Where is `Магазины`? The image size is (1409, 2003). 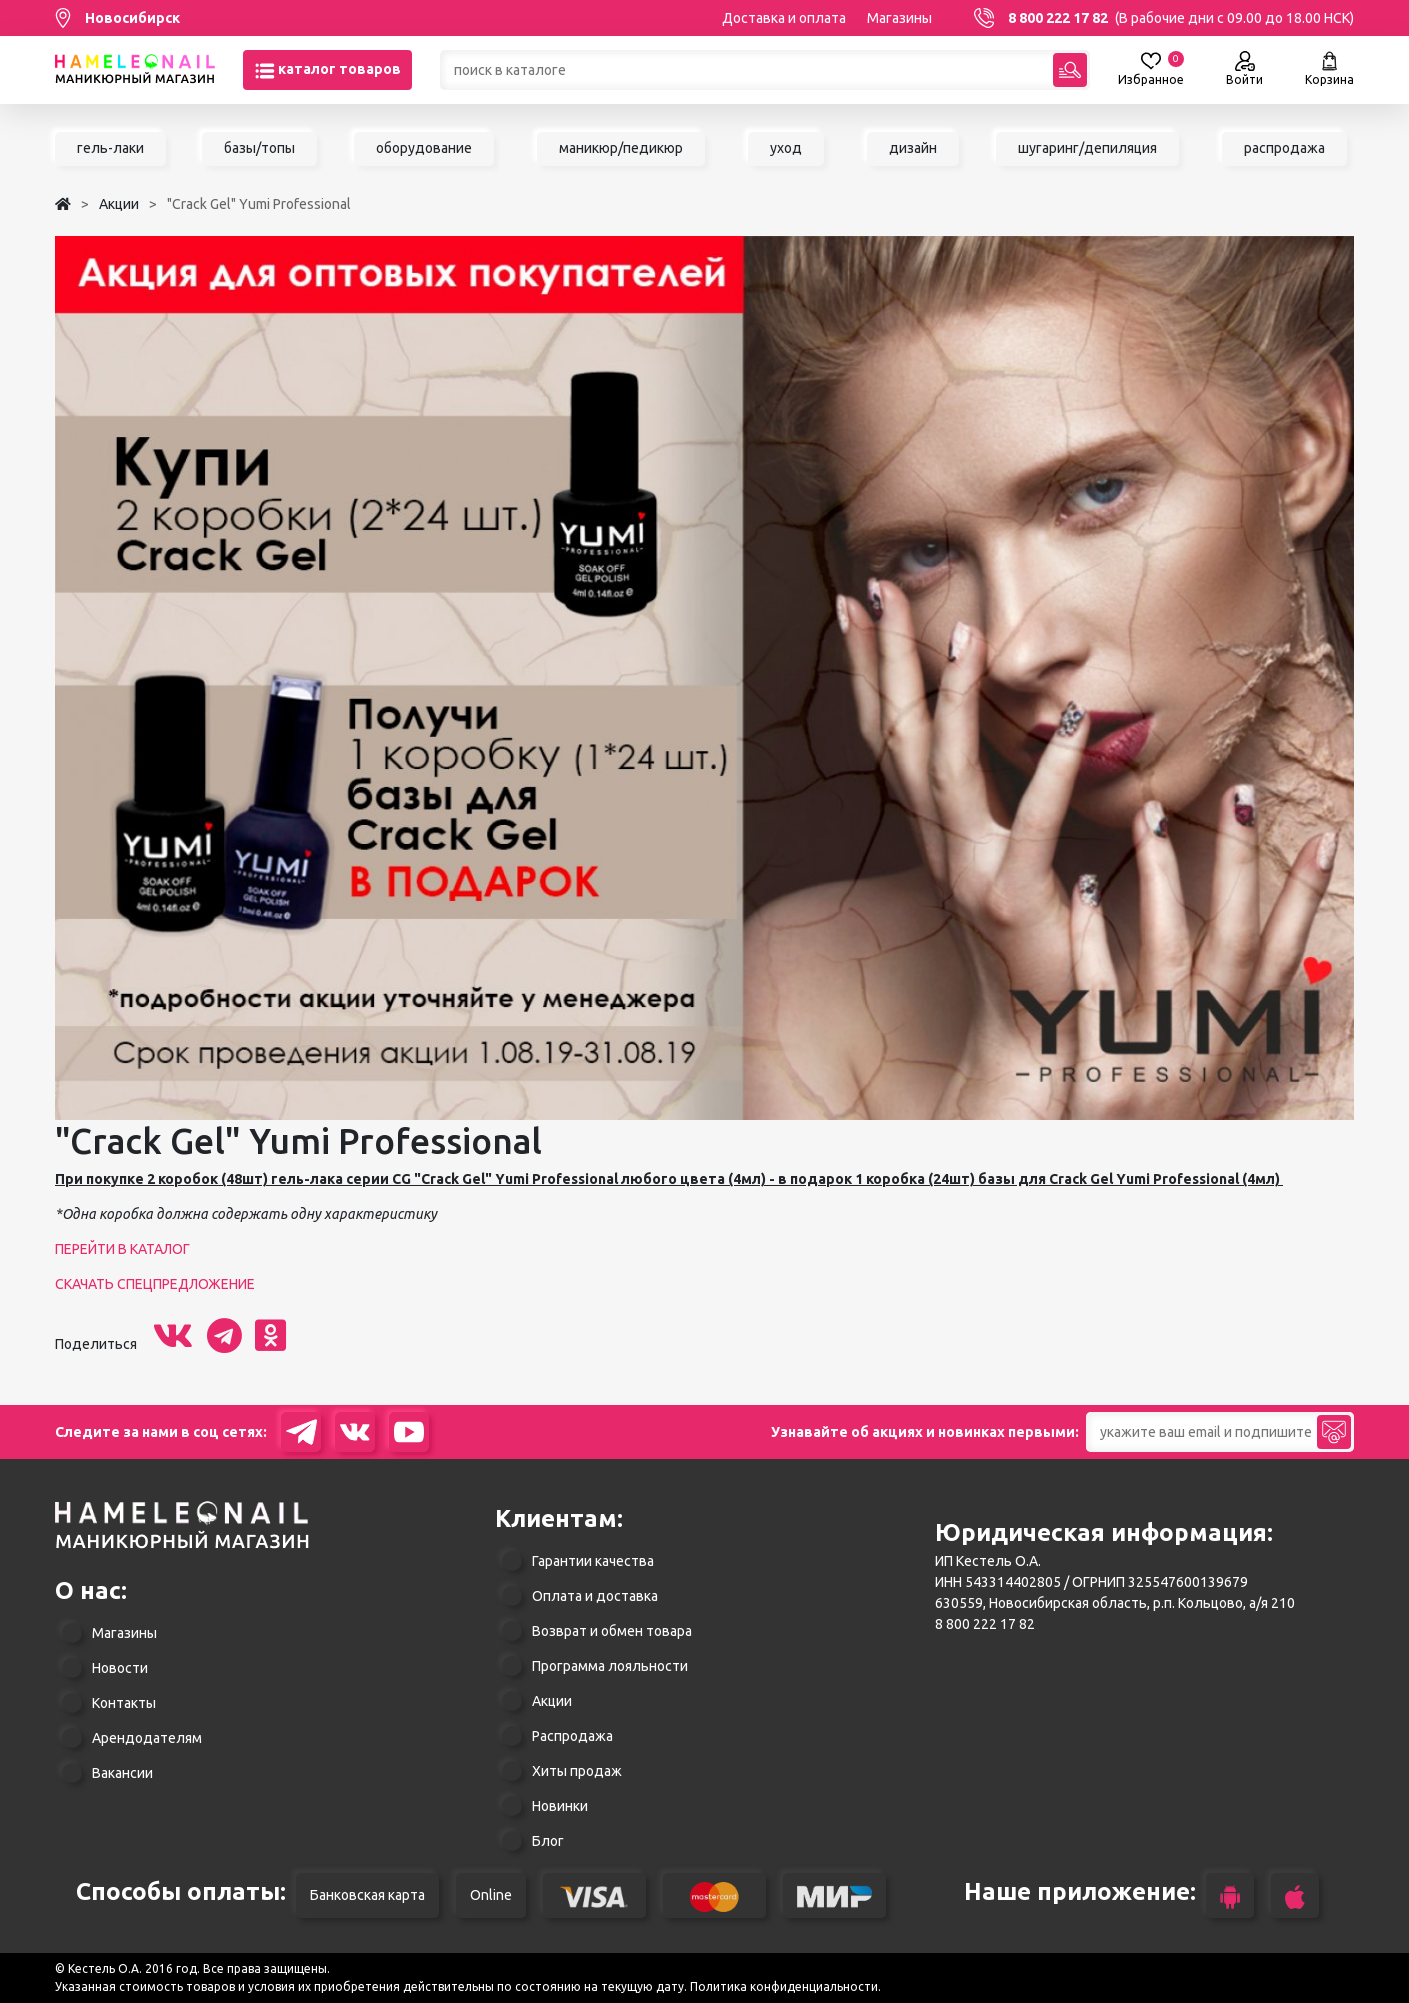 Магазины is located at coordinates (899, 18).